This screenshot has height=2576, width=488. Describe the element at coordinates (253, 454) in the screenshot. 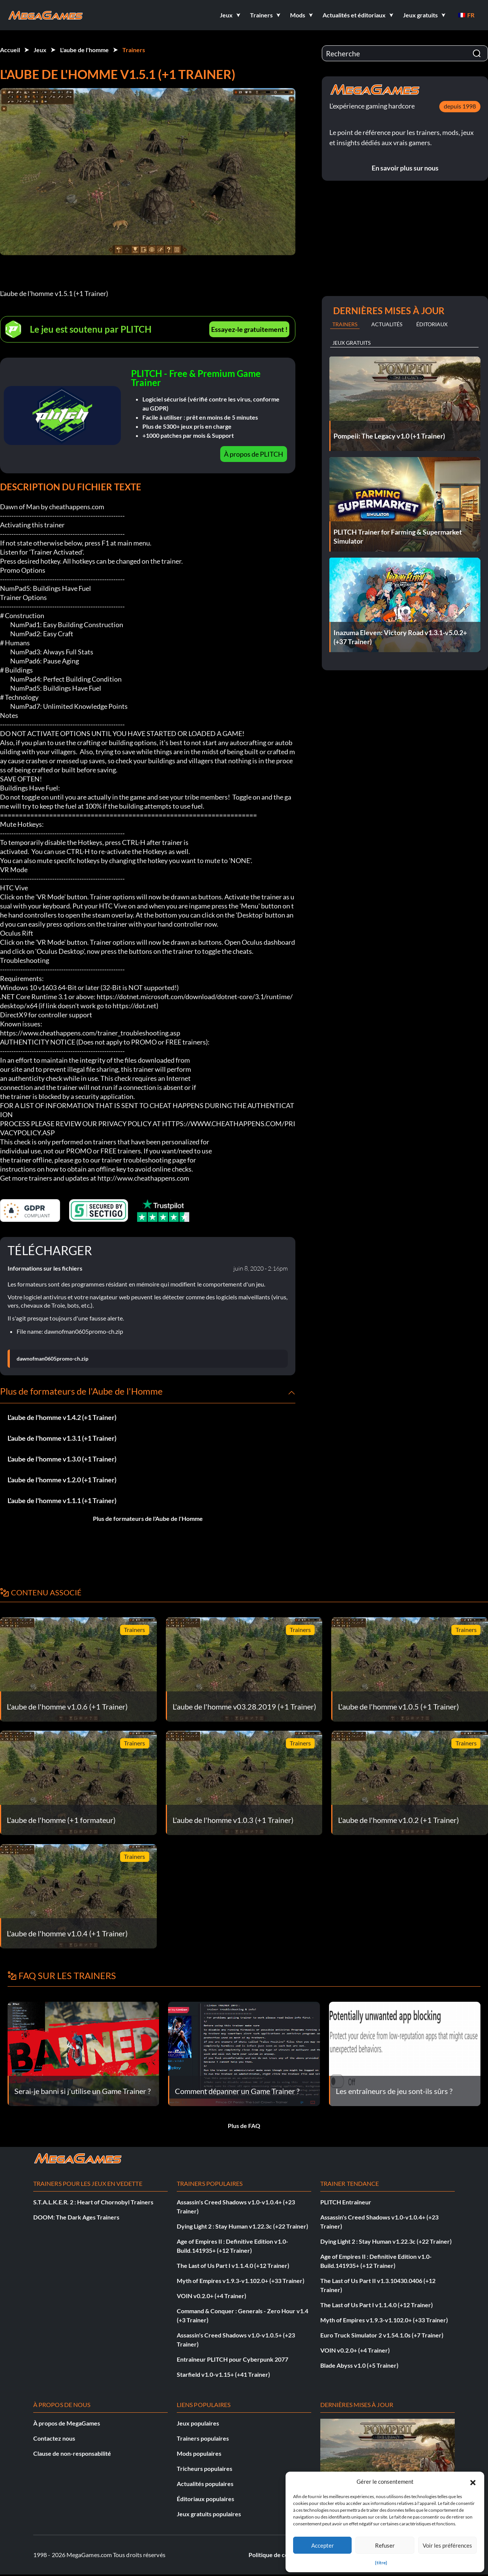

I see `À propos de PLITCH` at that location.